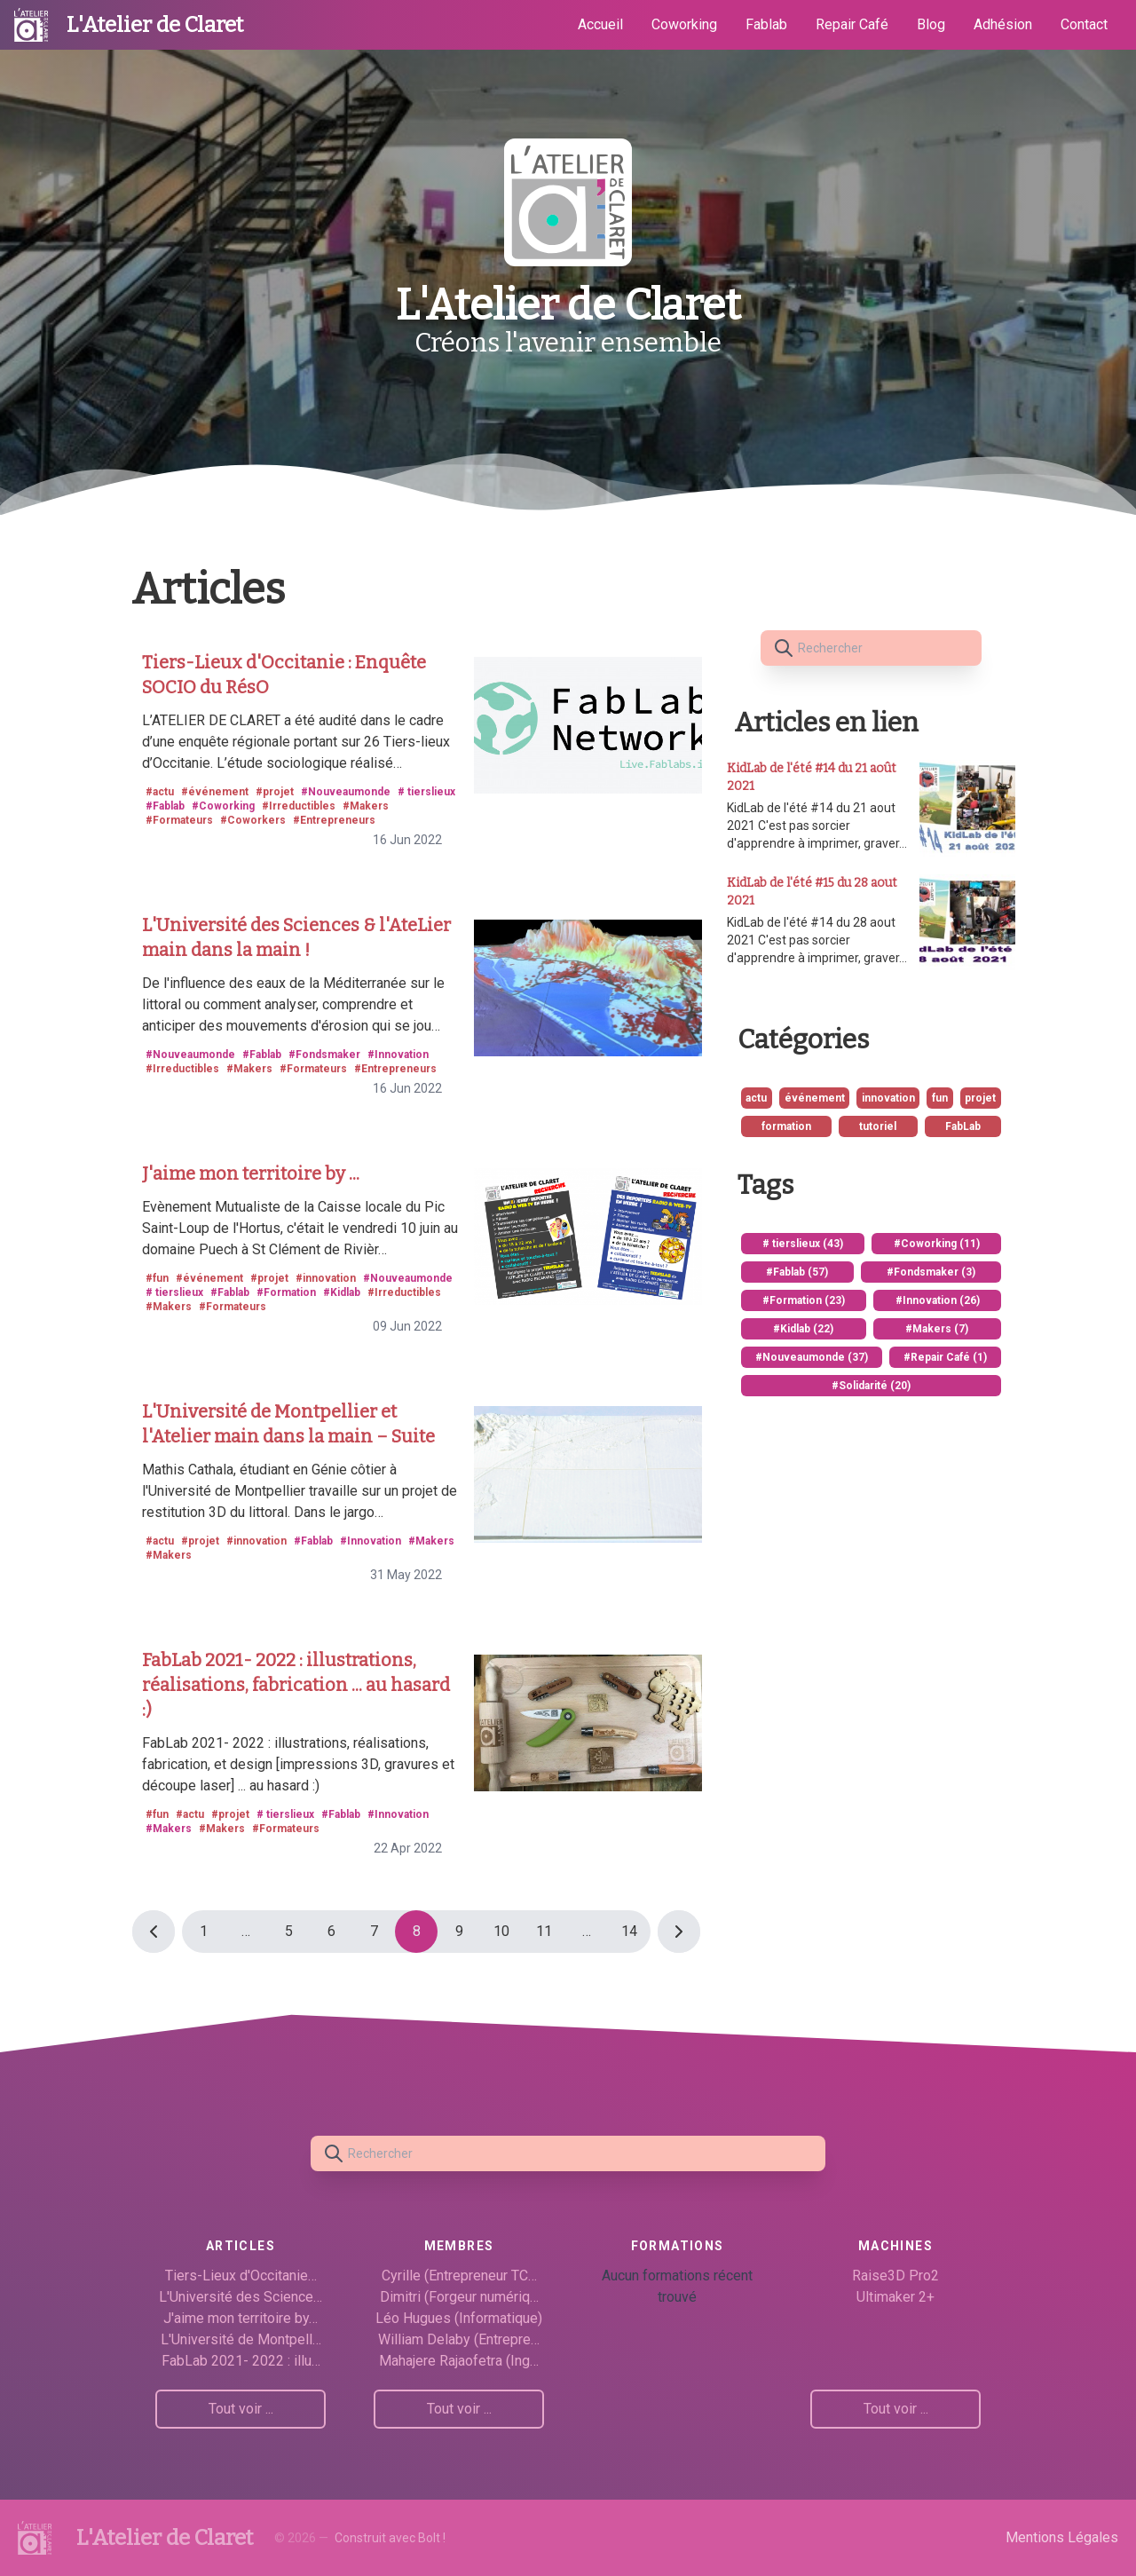  What do you see at coordinates (390, 2538) in the screenshot?
I see `Construit avec Bolt !` at bounding box center [390, 2538].